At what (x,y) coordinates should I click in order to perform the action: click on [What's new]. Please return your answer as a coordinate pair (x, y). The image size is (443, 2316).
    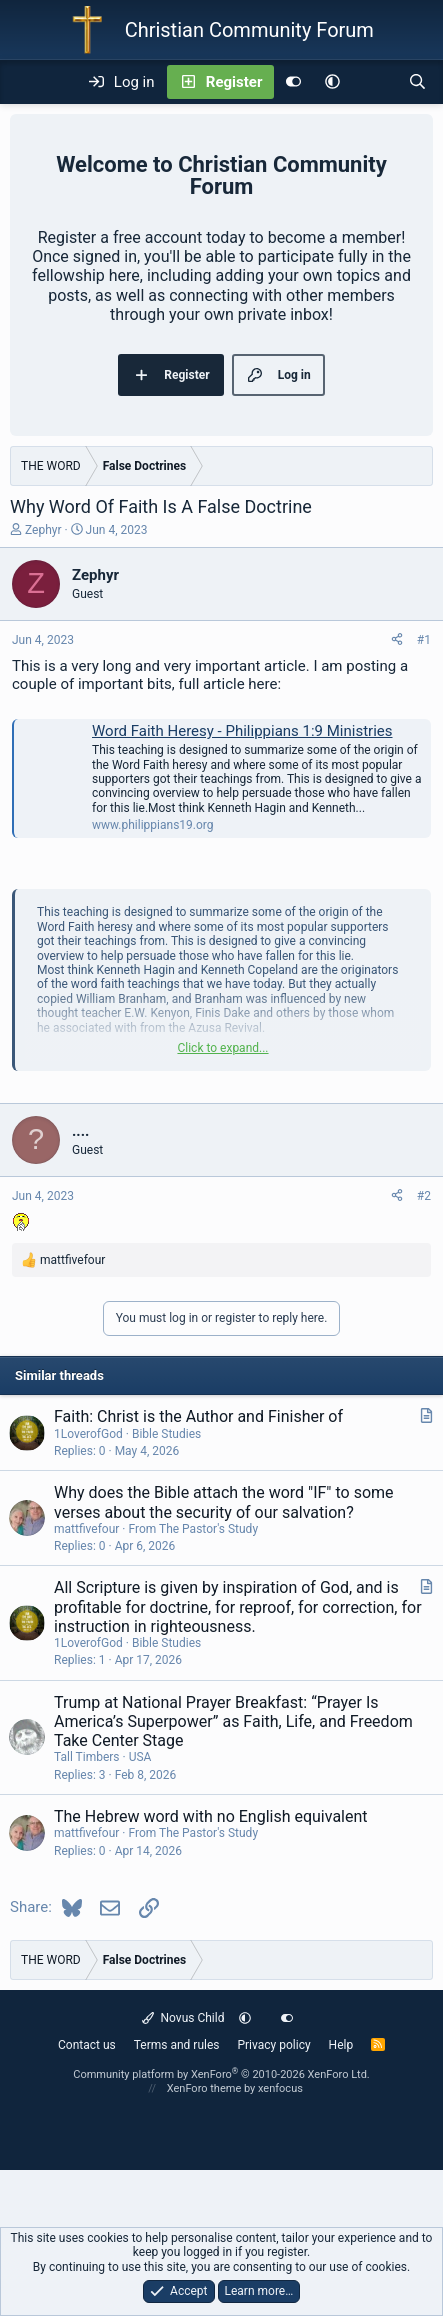
    Looking at the image, I should click on (373, 82).